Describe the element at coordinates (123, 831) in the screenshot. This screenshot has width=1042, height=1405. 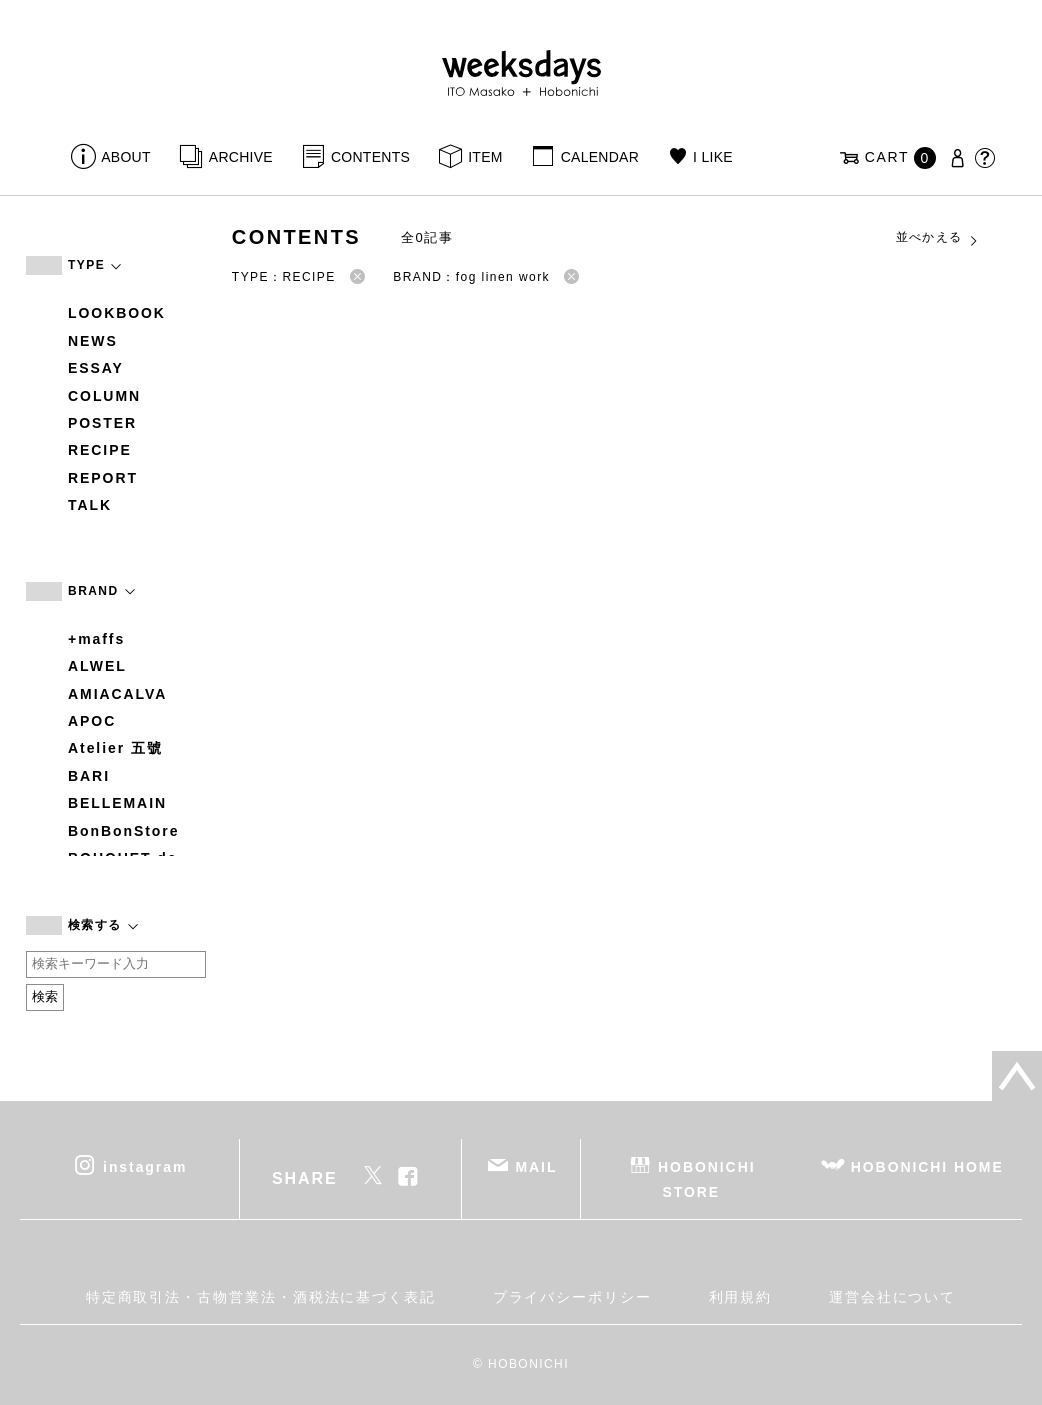
I see `BonBonStore` at that location.